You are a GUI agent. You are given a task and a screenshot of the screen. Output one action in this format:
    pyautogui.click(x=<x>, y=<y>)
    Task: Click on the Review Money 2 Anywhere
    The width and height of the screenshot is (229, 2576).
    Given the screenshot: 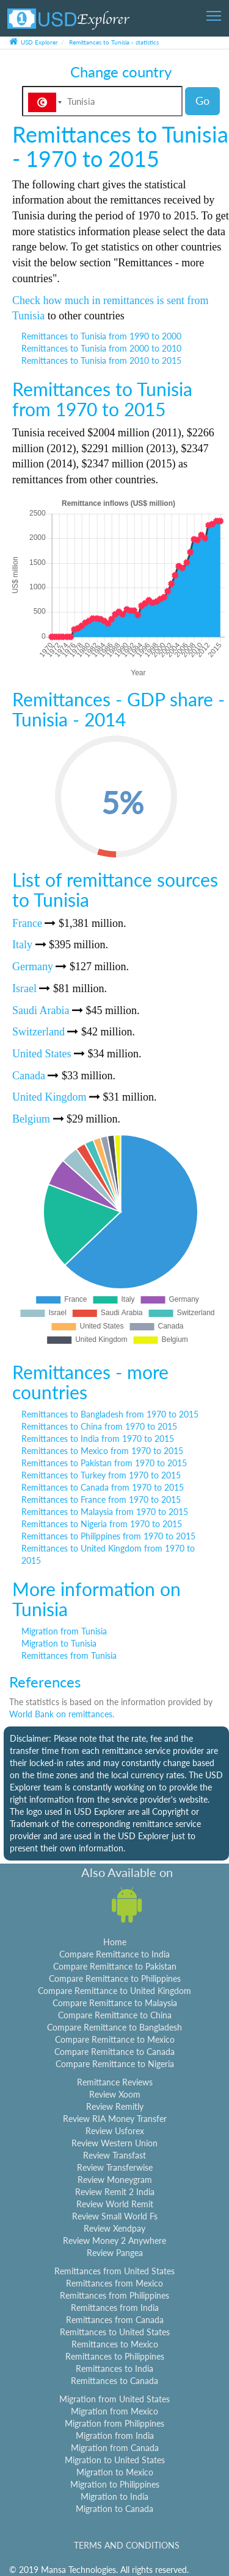 What is the action you would take?
    pyautogui.click(x=114, y=2240)
    